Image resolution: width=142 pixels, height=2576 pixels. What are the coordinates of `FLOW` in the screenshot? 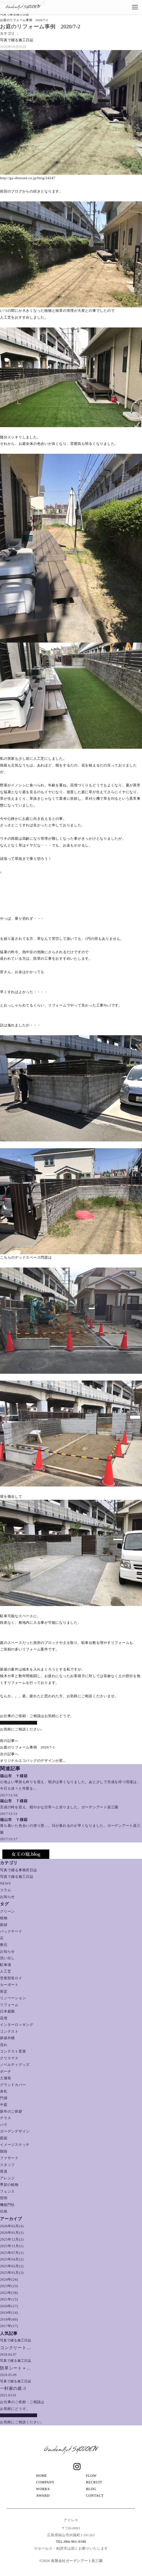 It's located at (91, 2476).